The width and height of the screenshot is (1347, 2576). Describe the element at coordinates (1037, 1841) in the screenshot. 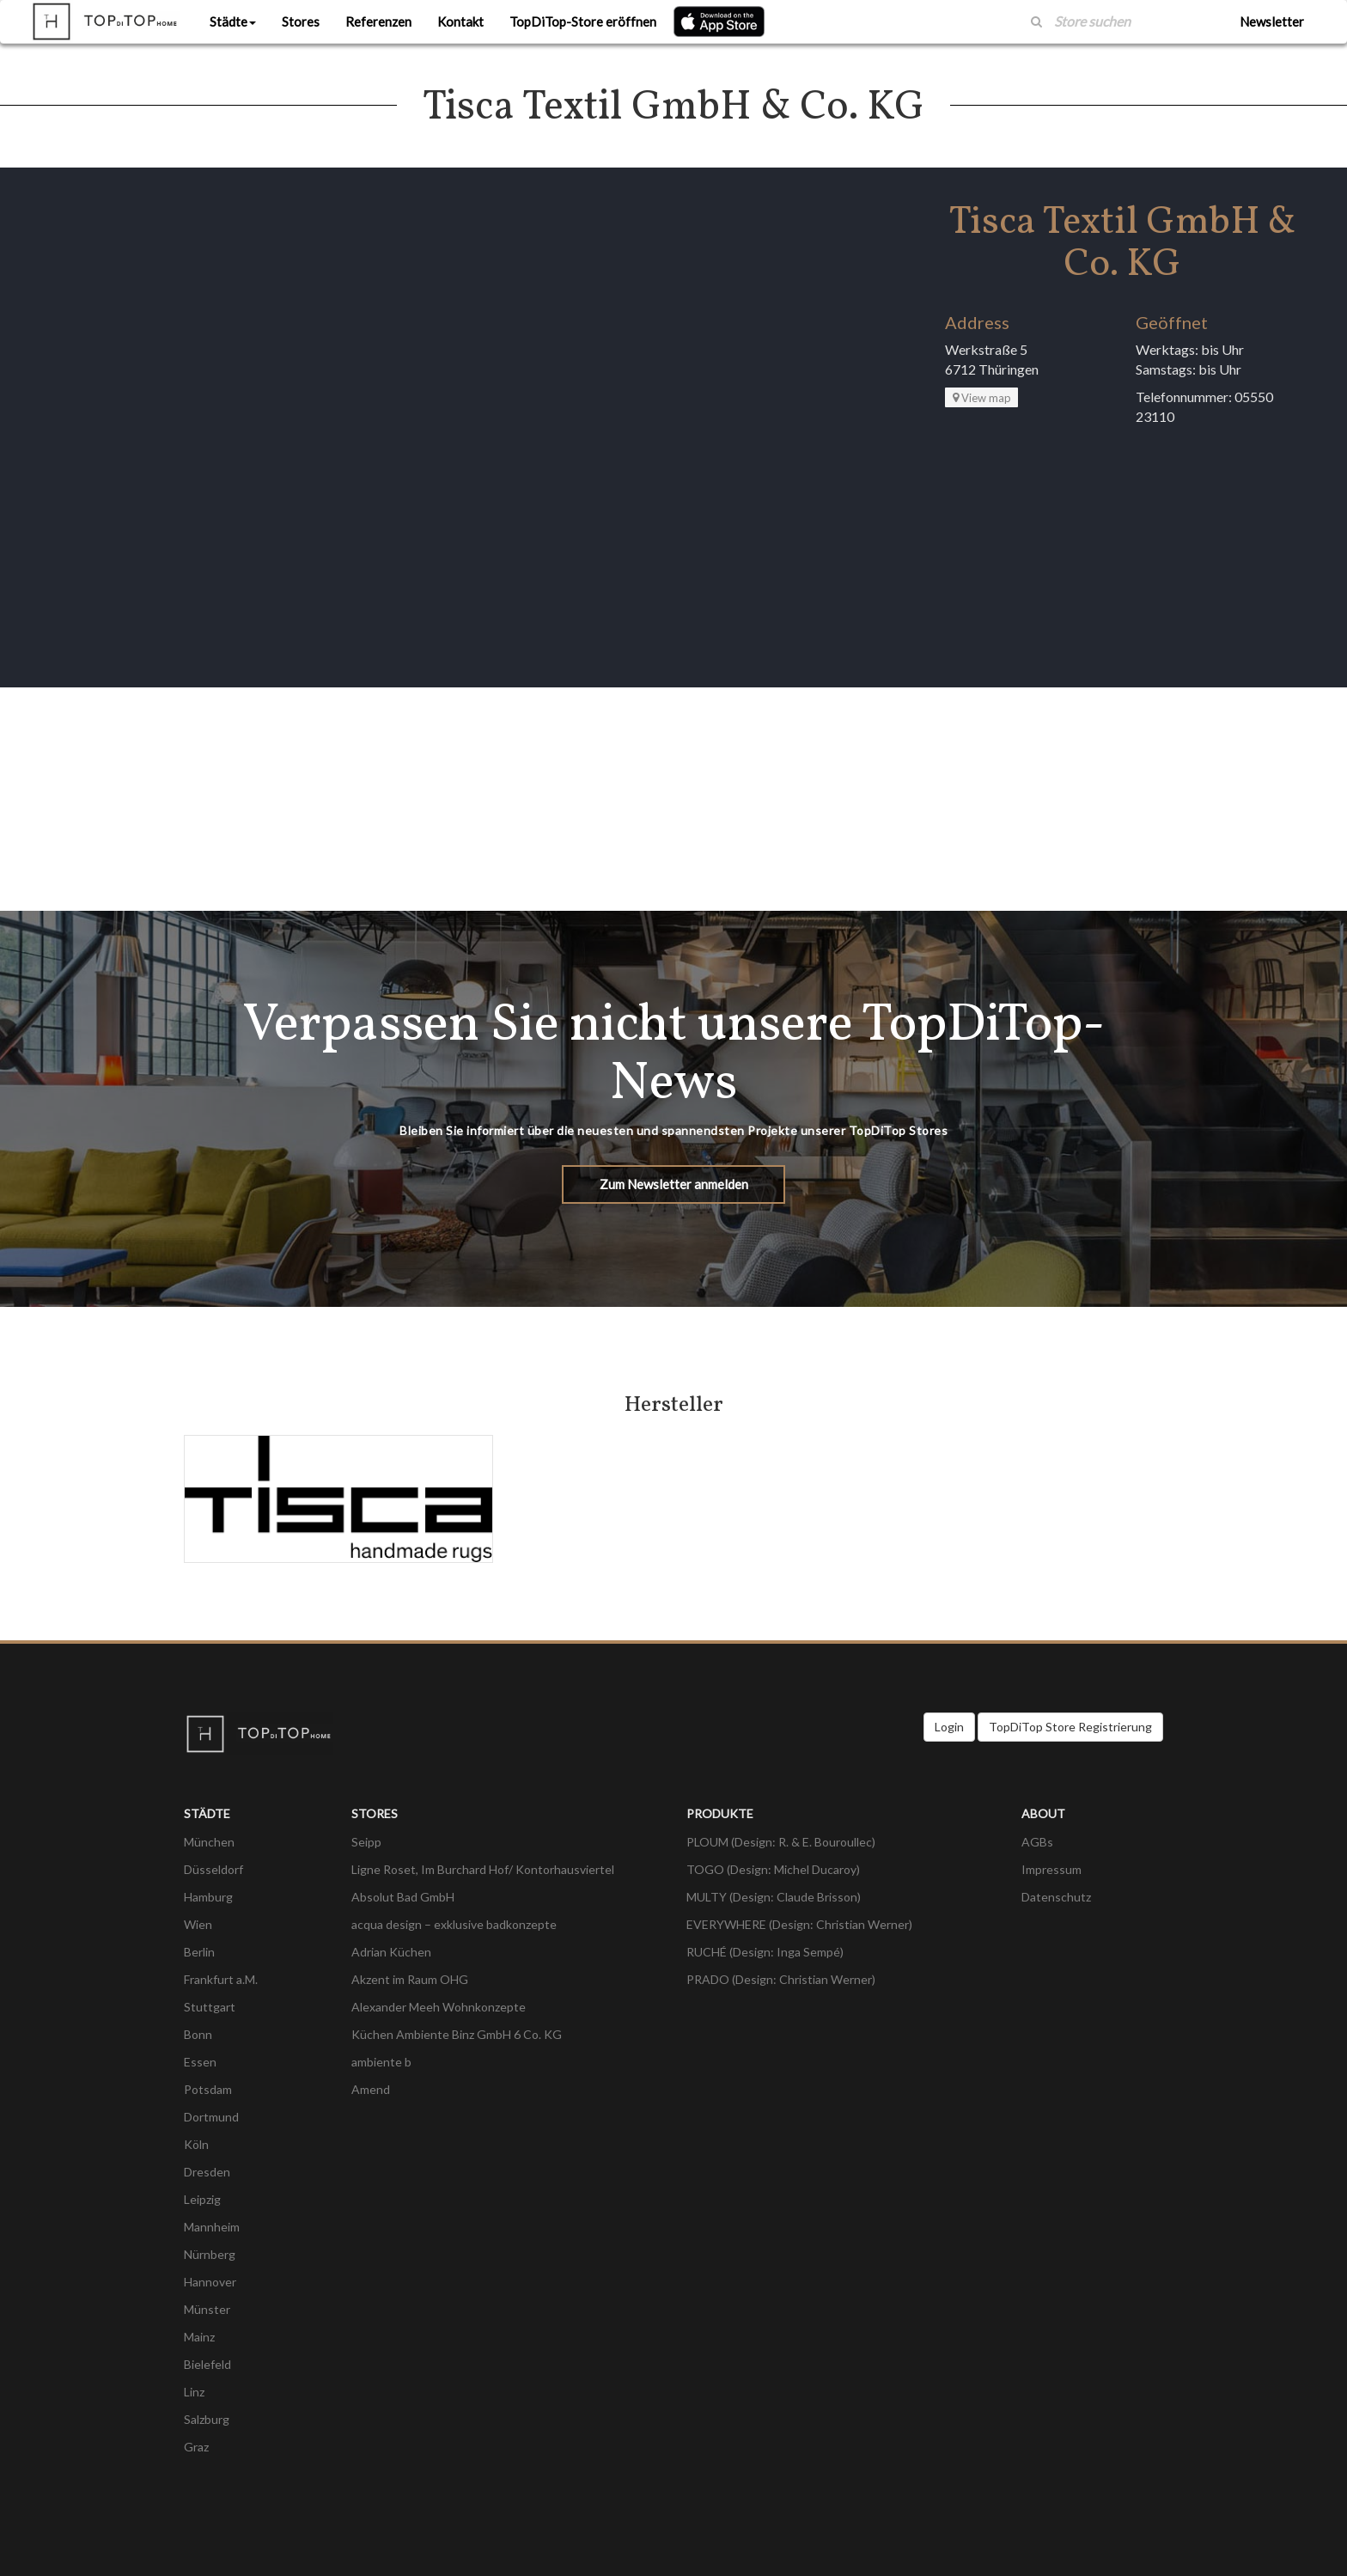

I see `AGBs` at that location.